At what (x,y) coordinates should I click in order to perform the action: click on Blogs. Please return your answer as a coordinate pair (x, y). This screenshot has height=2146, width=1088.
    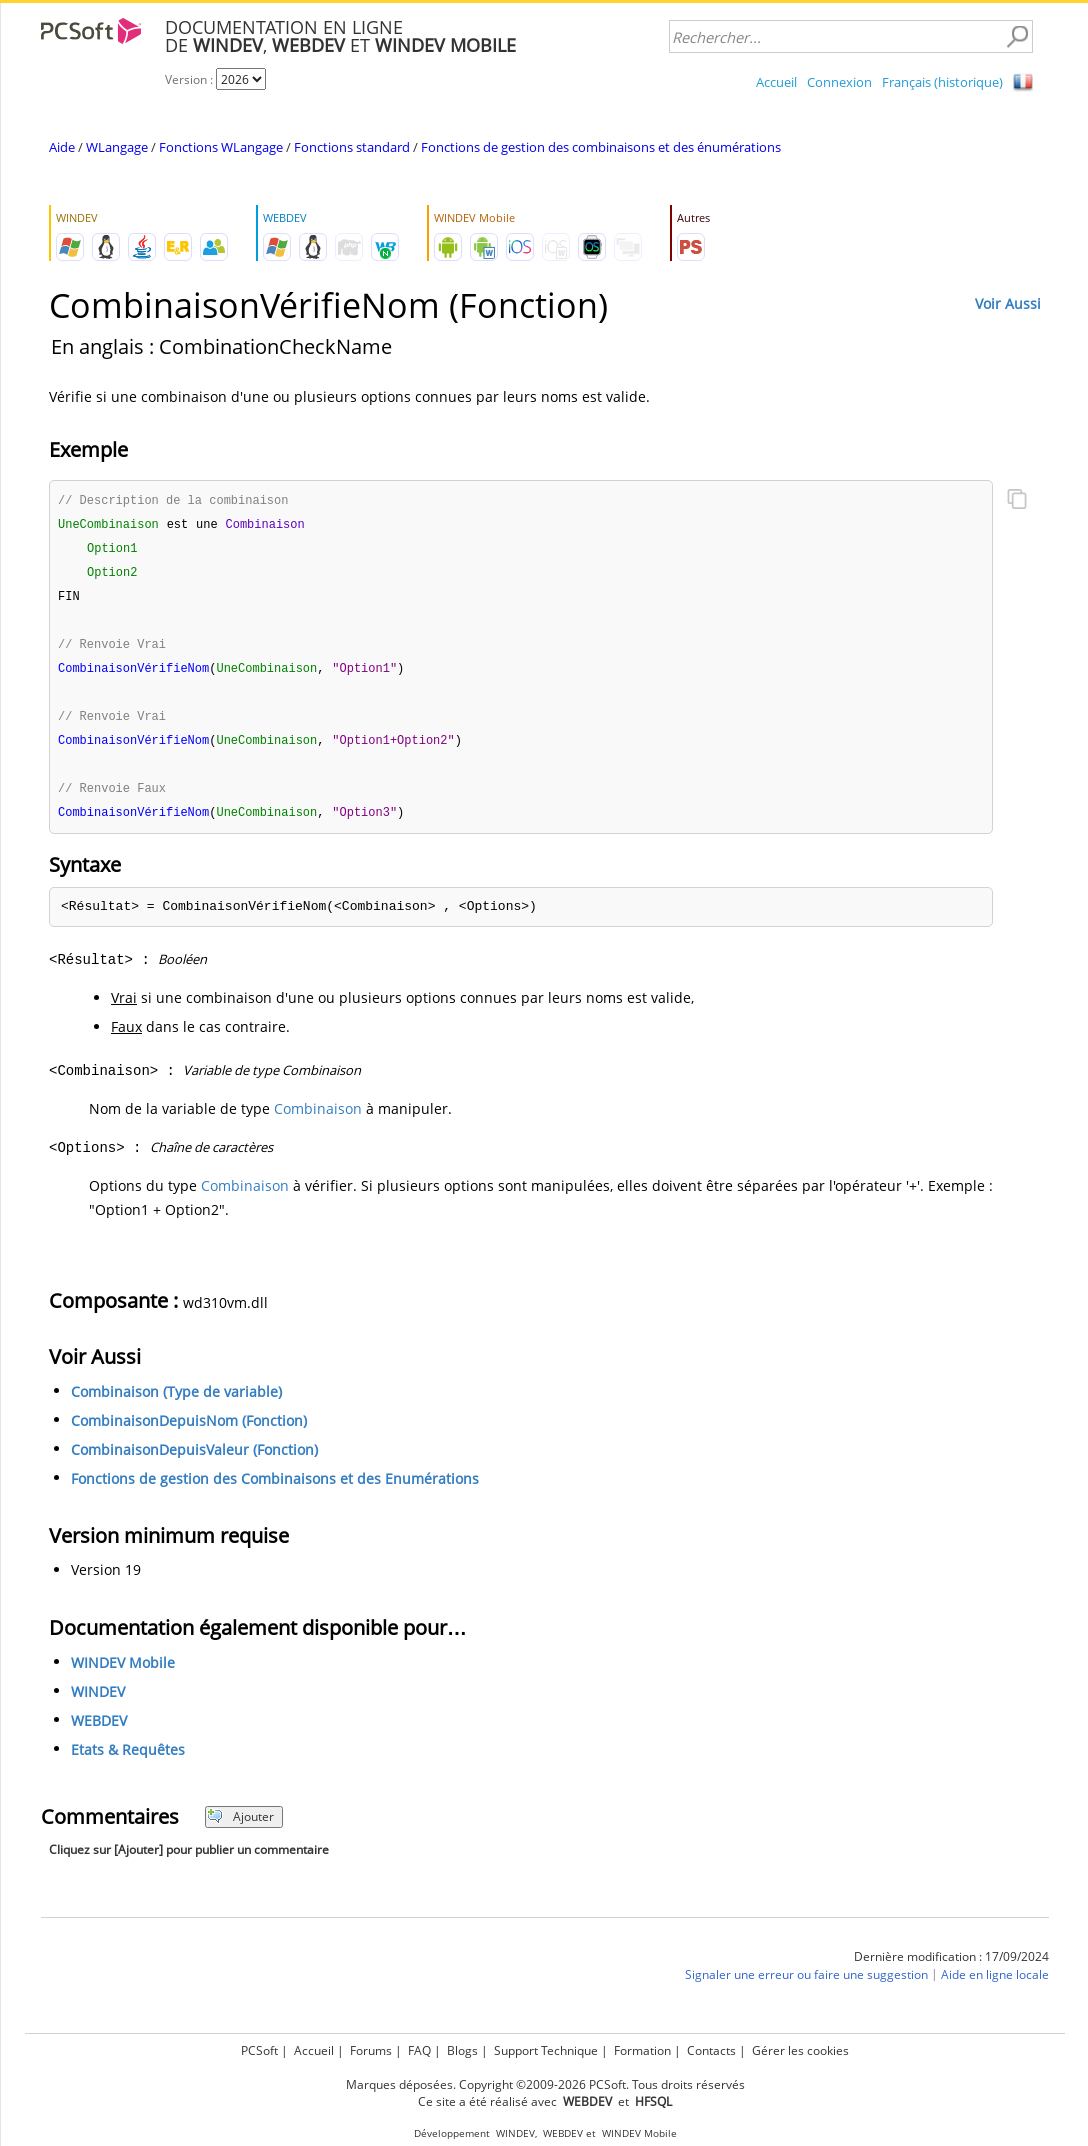
    Looking at the image, I should click on (462, 2050).